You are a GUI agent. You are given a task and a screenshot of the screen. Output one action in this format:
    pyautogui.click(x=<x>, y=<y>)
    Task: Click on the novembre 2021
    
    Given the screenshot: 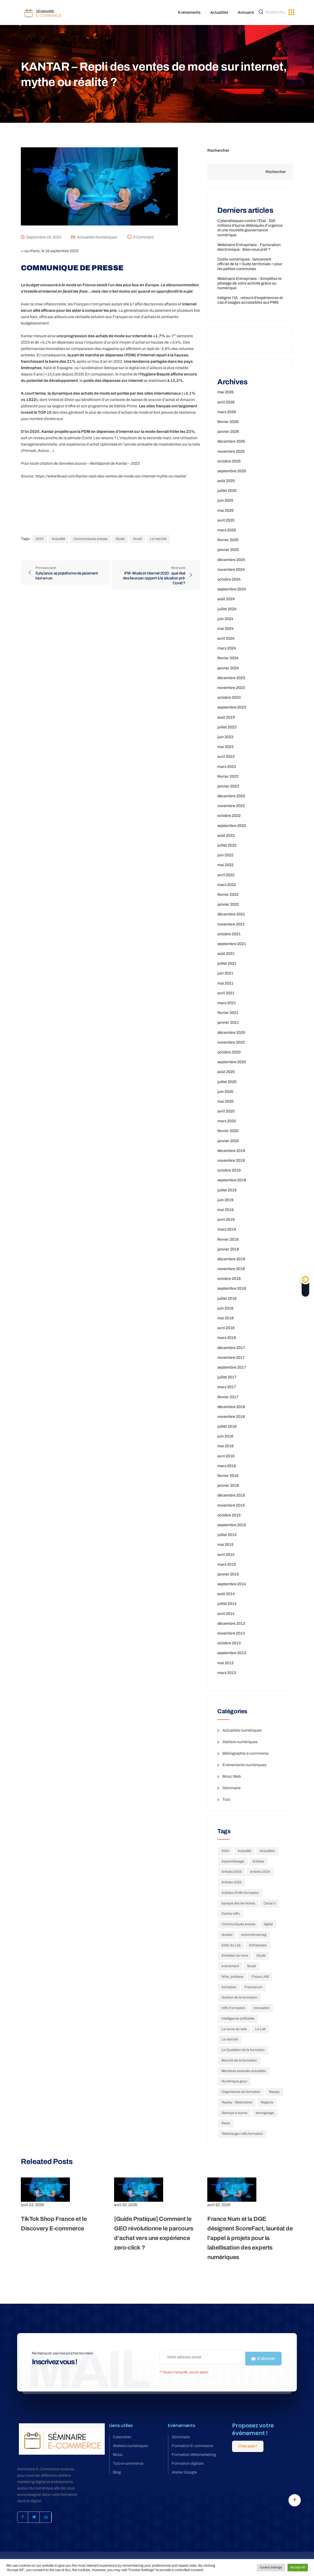 What is the action you would take?
    pyautogui.click(x=231, y=924)
    